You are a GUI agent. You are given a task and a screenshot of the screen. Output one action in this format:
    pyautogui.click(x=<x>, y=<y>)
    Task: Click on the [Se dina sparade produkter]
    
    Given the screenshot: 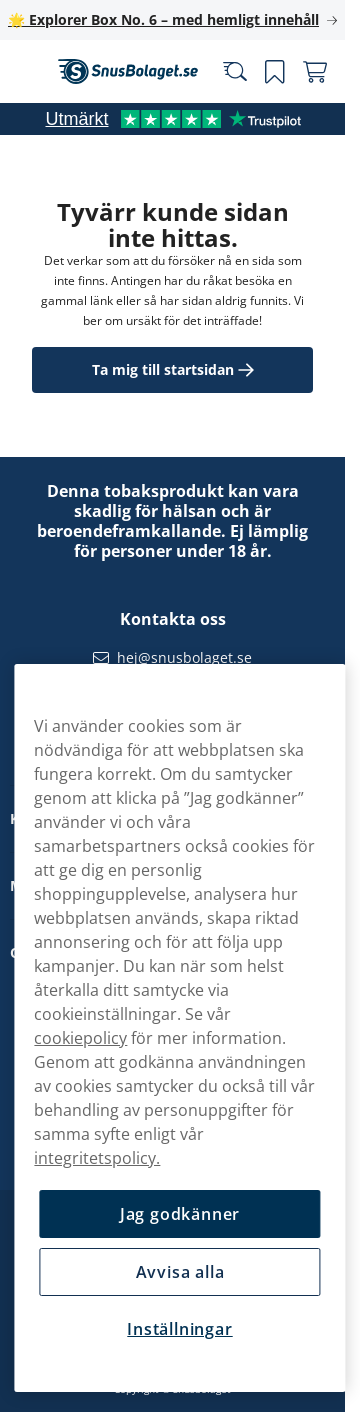 What is the action you would take?
    pyautogui.click(x=275, y=72)
    